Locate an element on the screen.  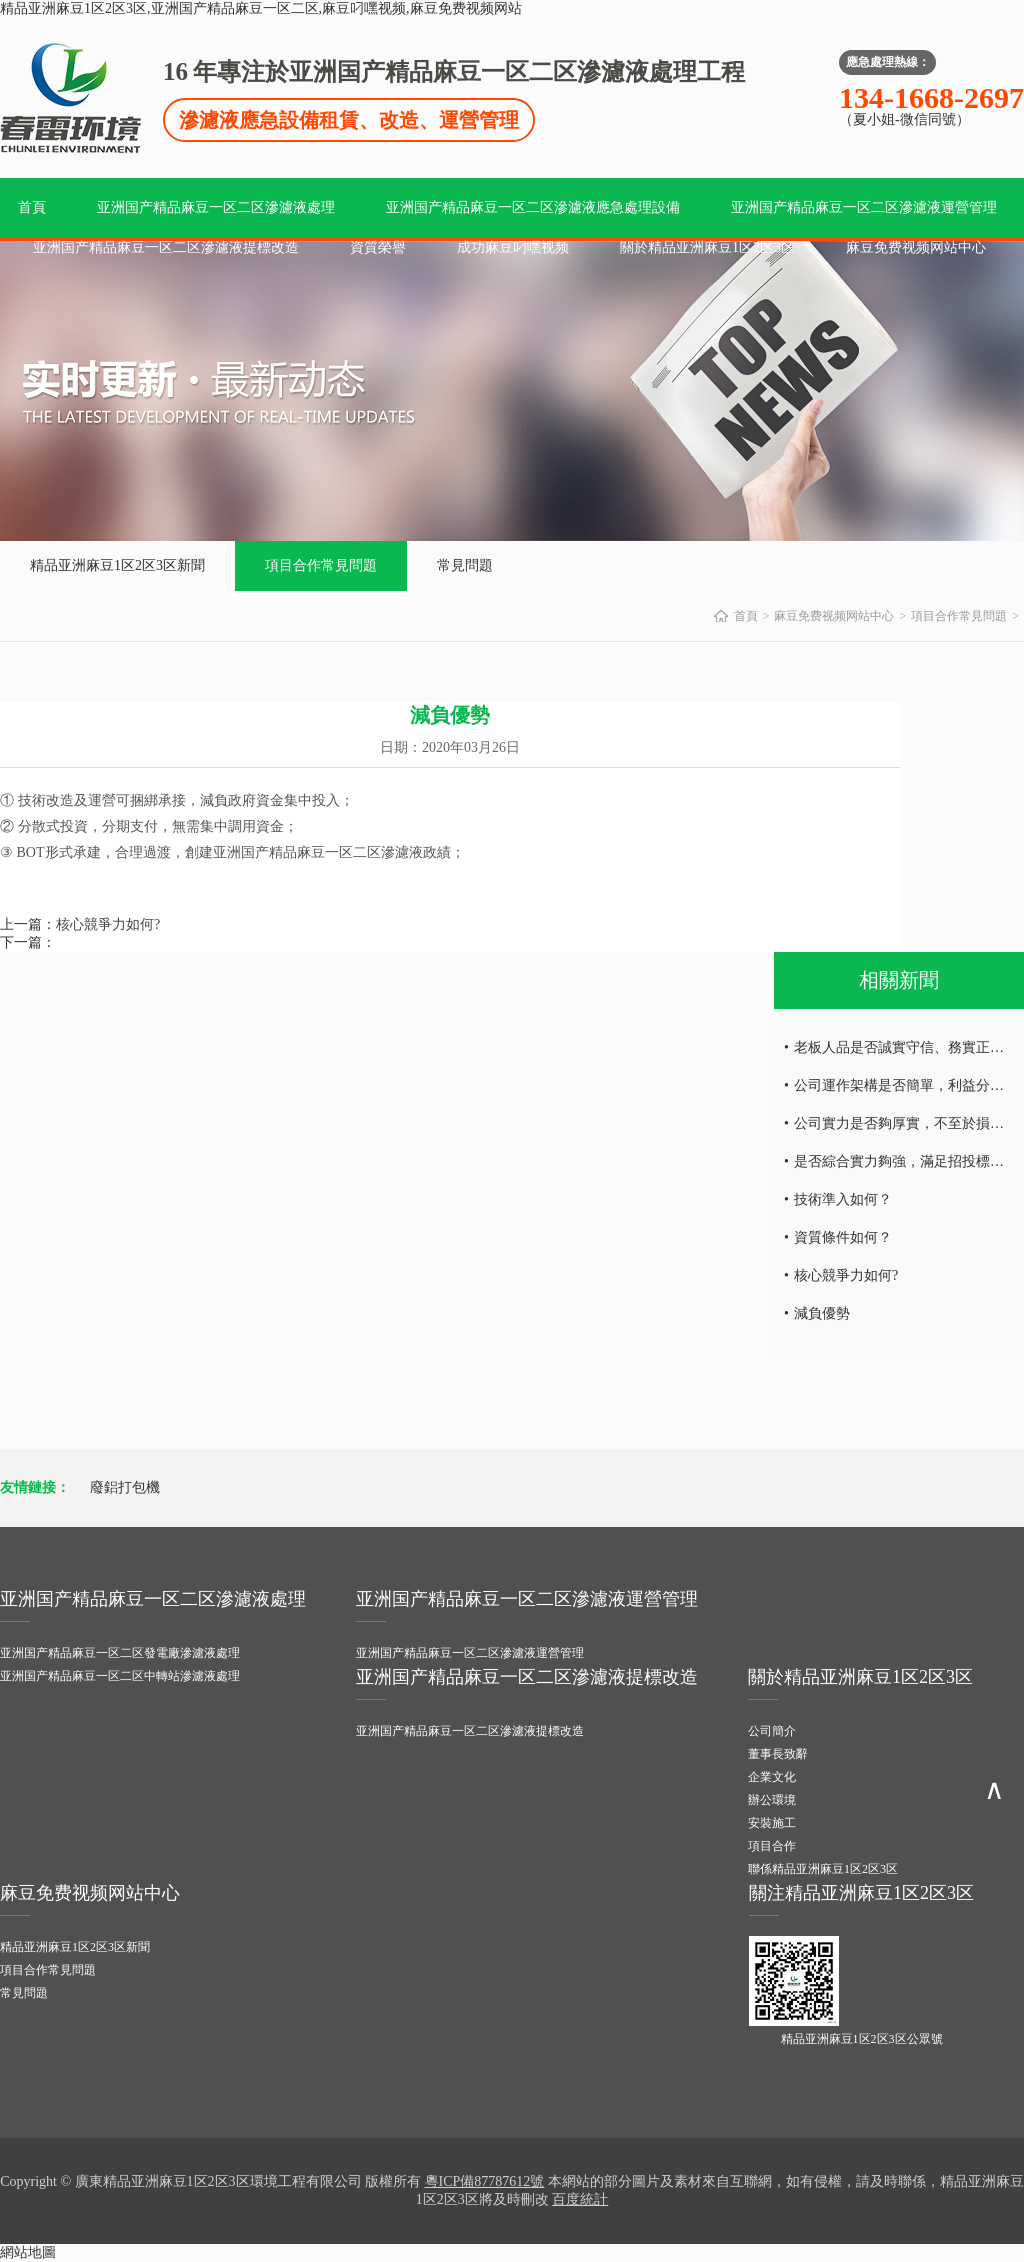
亚洲国产精品麻豆一区二区滲濾液提標改造 is located at coordinates (166, 247).